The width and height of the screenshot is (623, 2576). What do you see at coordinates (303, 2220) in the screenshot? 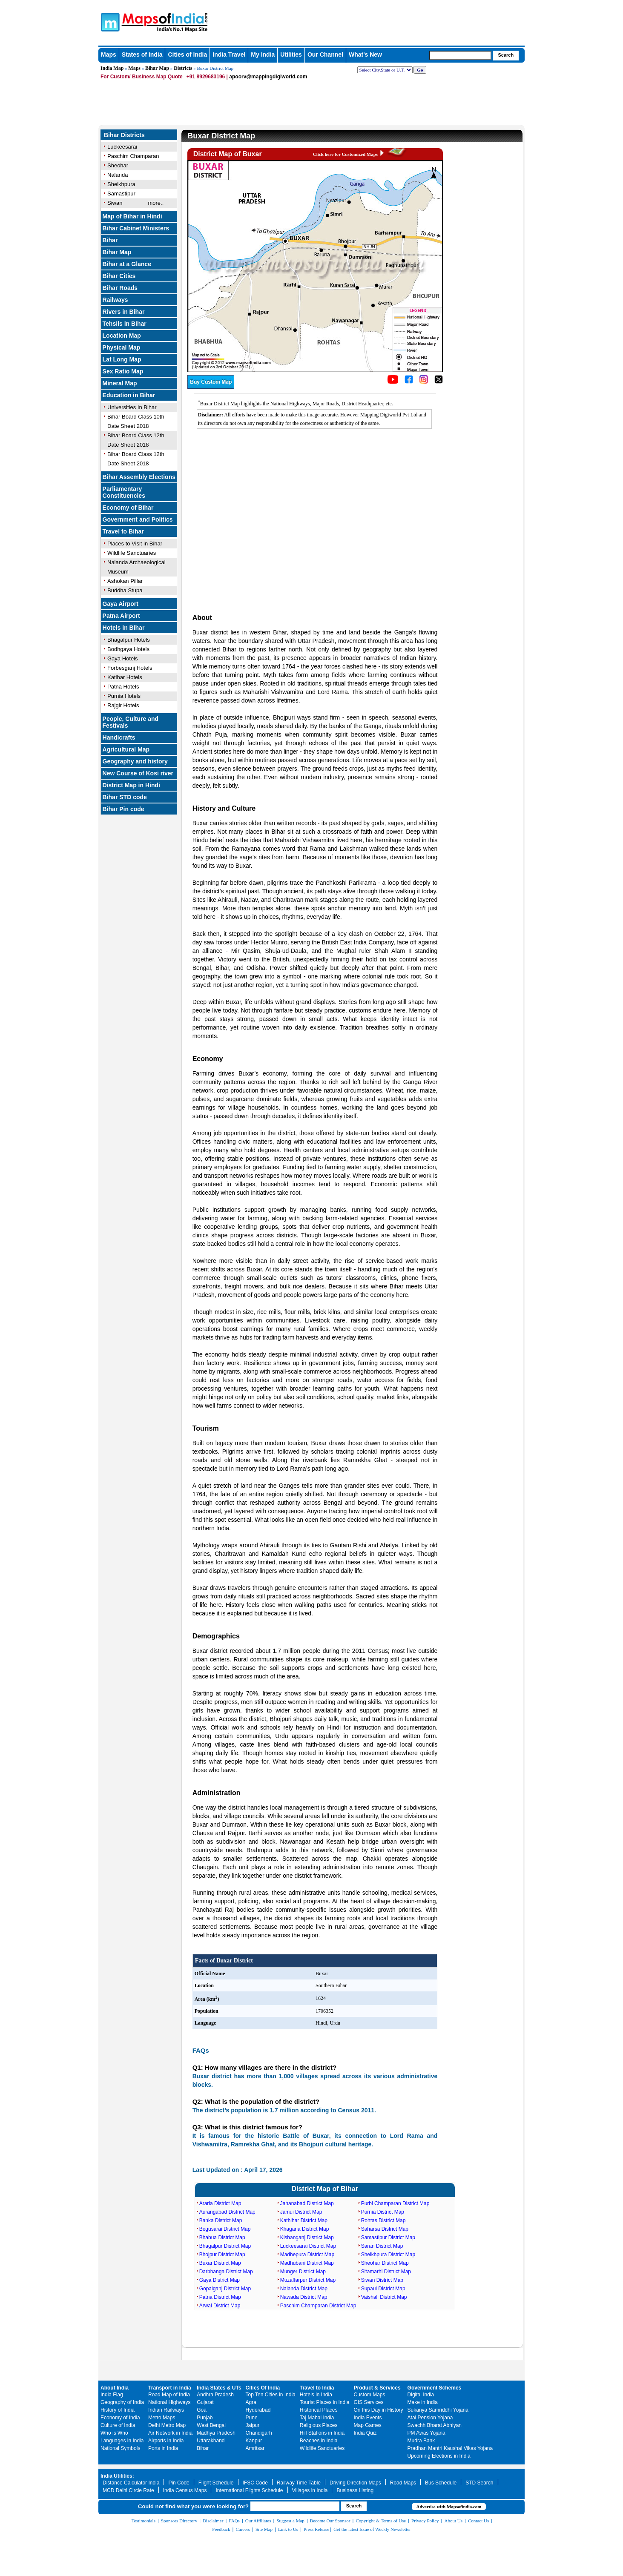
I see `Kathihar District Map` at bounding box center [303, 2220].